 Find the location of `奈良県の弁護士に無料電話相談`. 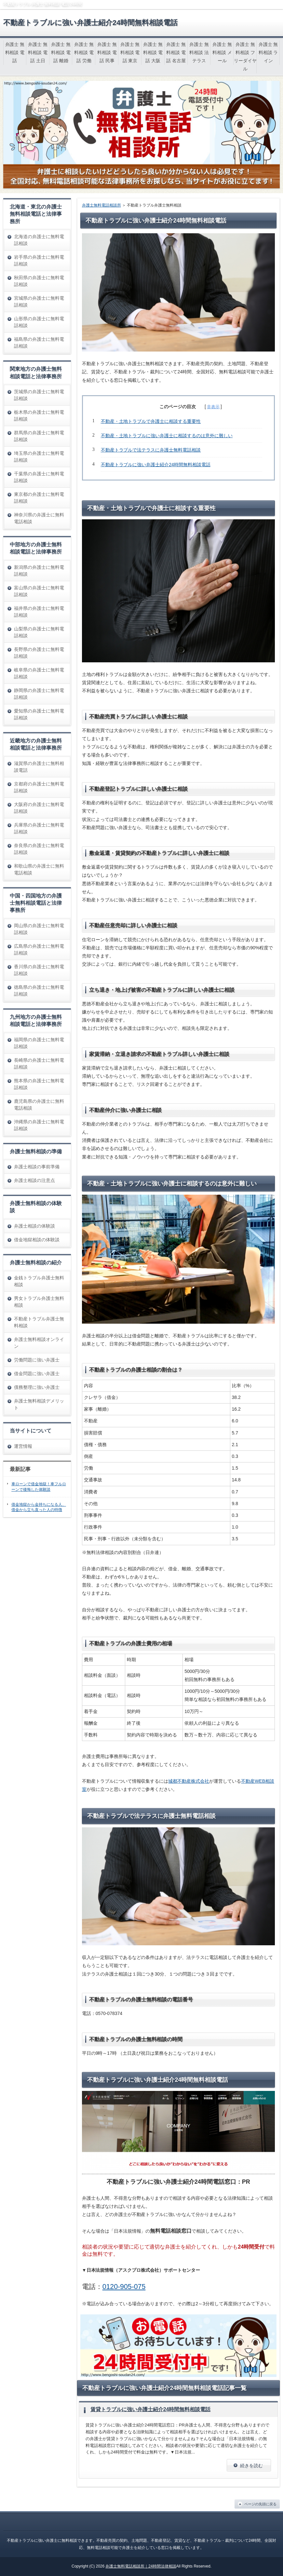

奈良県の弁護士に無料電話相談 is located at coordinates (39, 849).